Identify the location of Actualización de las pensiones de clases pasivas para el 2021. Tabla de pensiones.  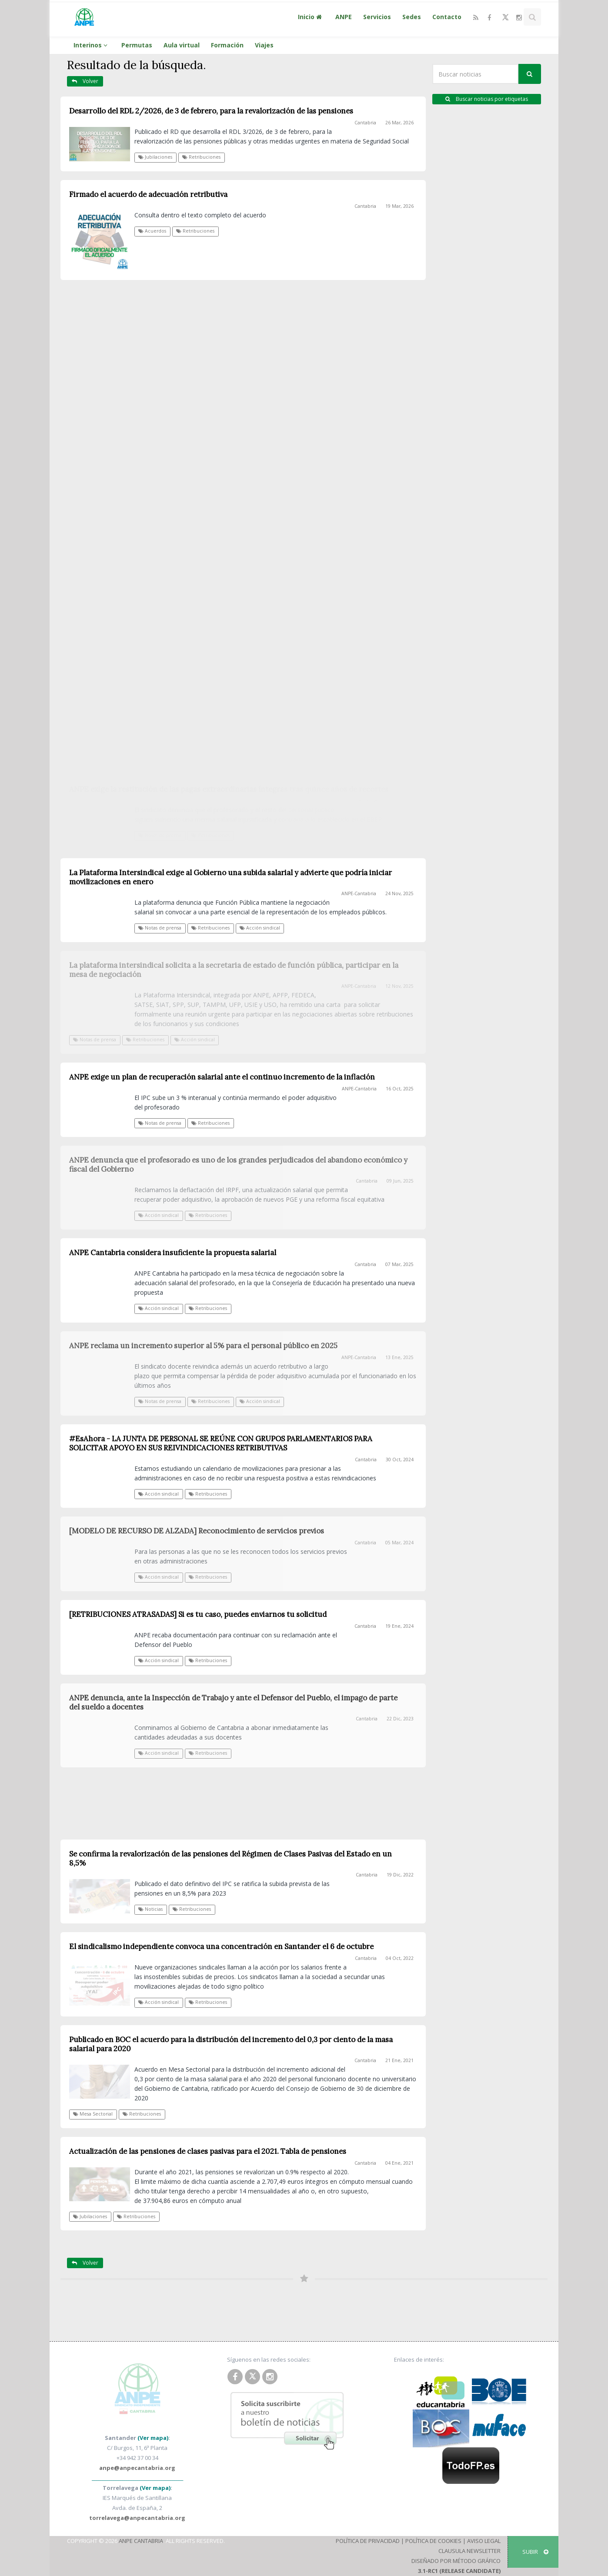
(207, 2151).